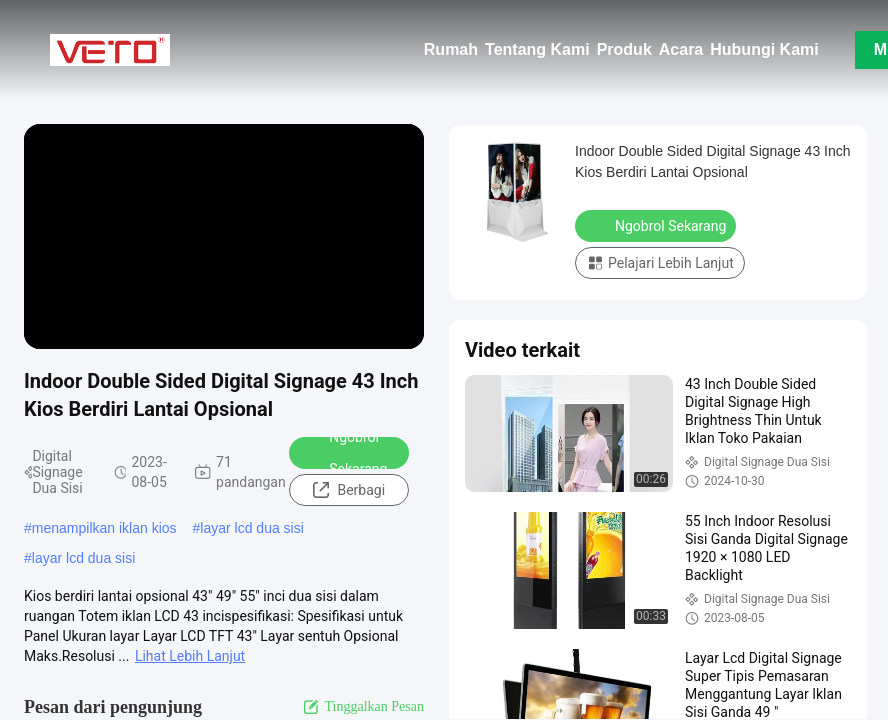  Describe the element at coordinates (681, 49) in the screenshot. I see `Acara` at that location.